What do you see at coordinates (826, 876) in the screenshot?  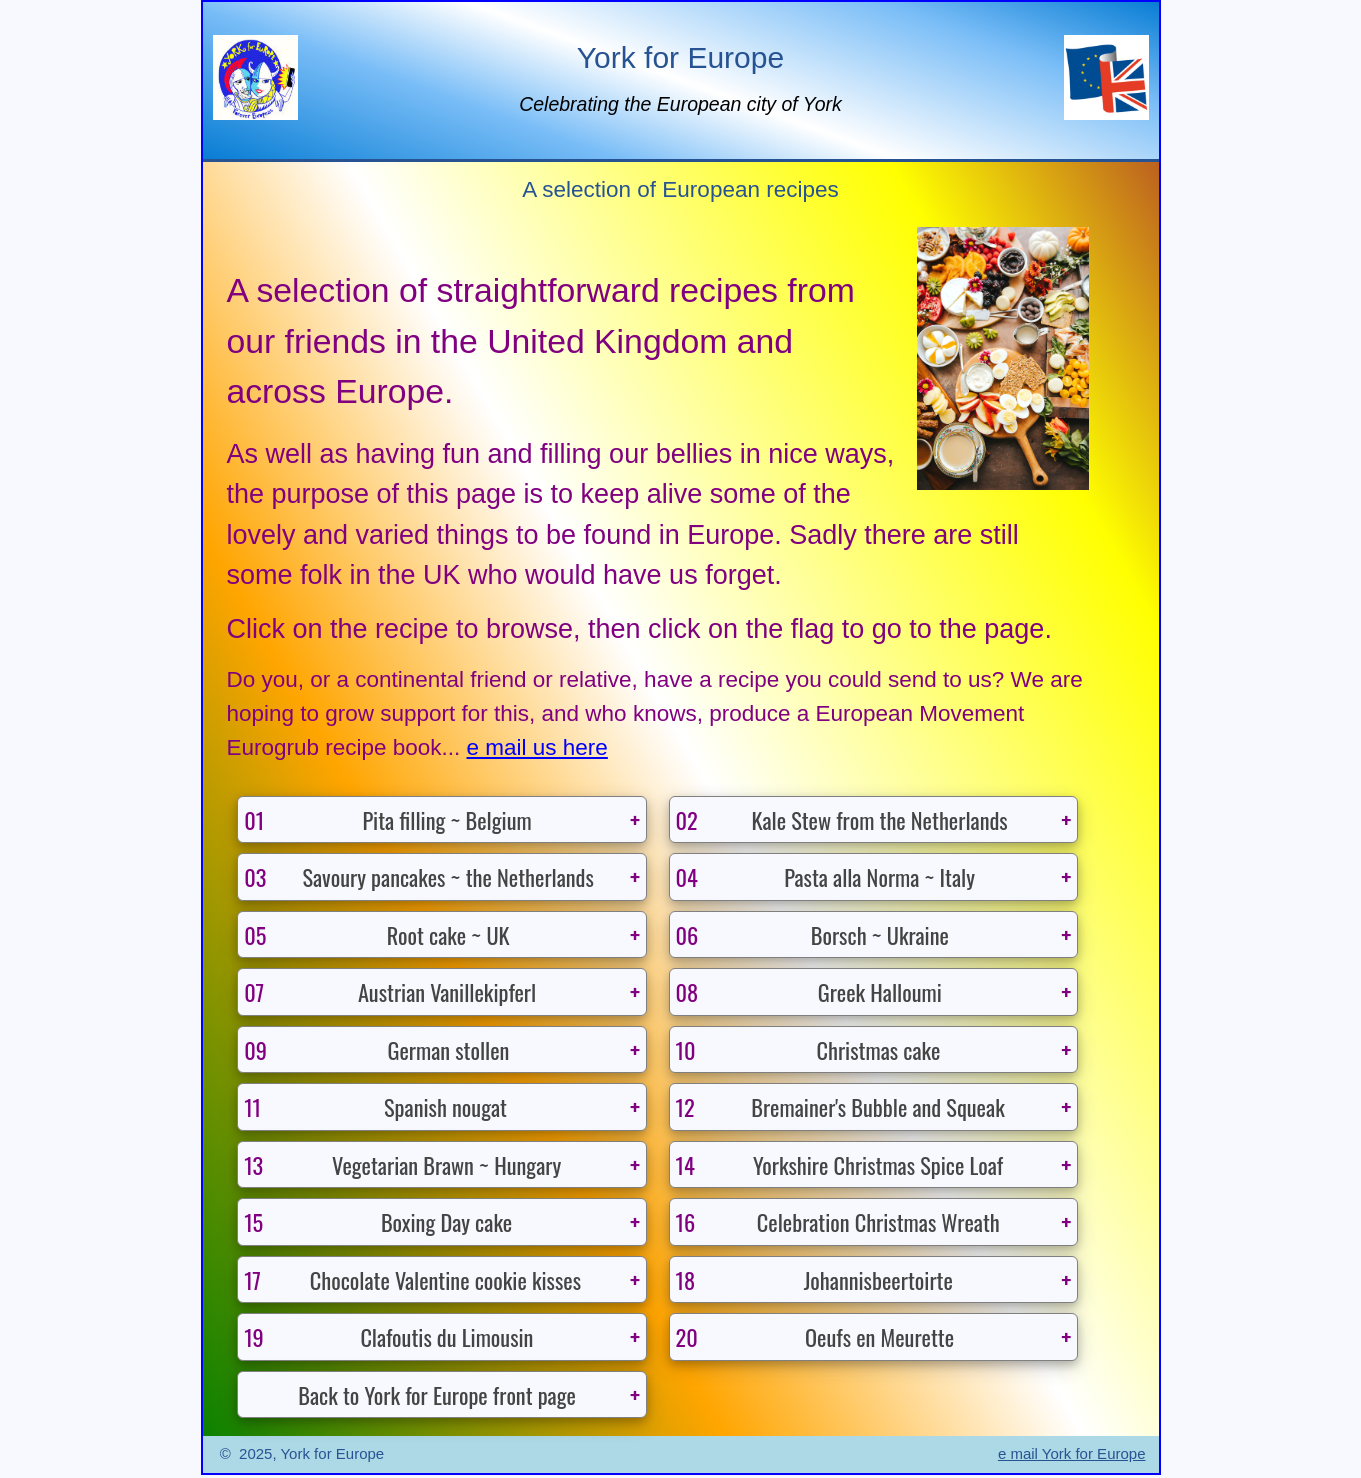 I see `Pasta alla Norma ~ Italy` at bounding box center [826, 876].